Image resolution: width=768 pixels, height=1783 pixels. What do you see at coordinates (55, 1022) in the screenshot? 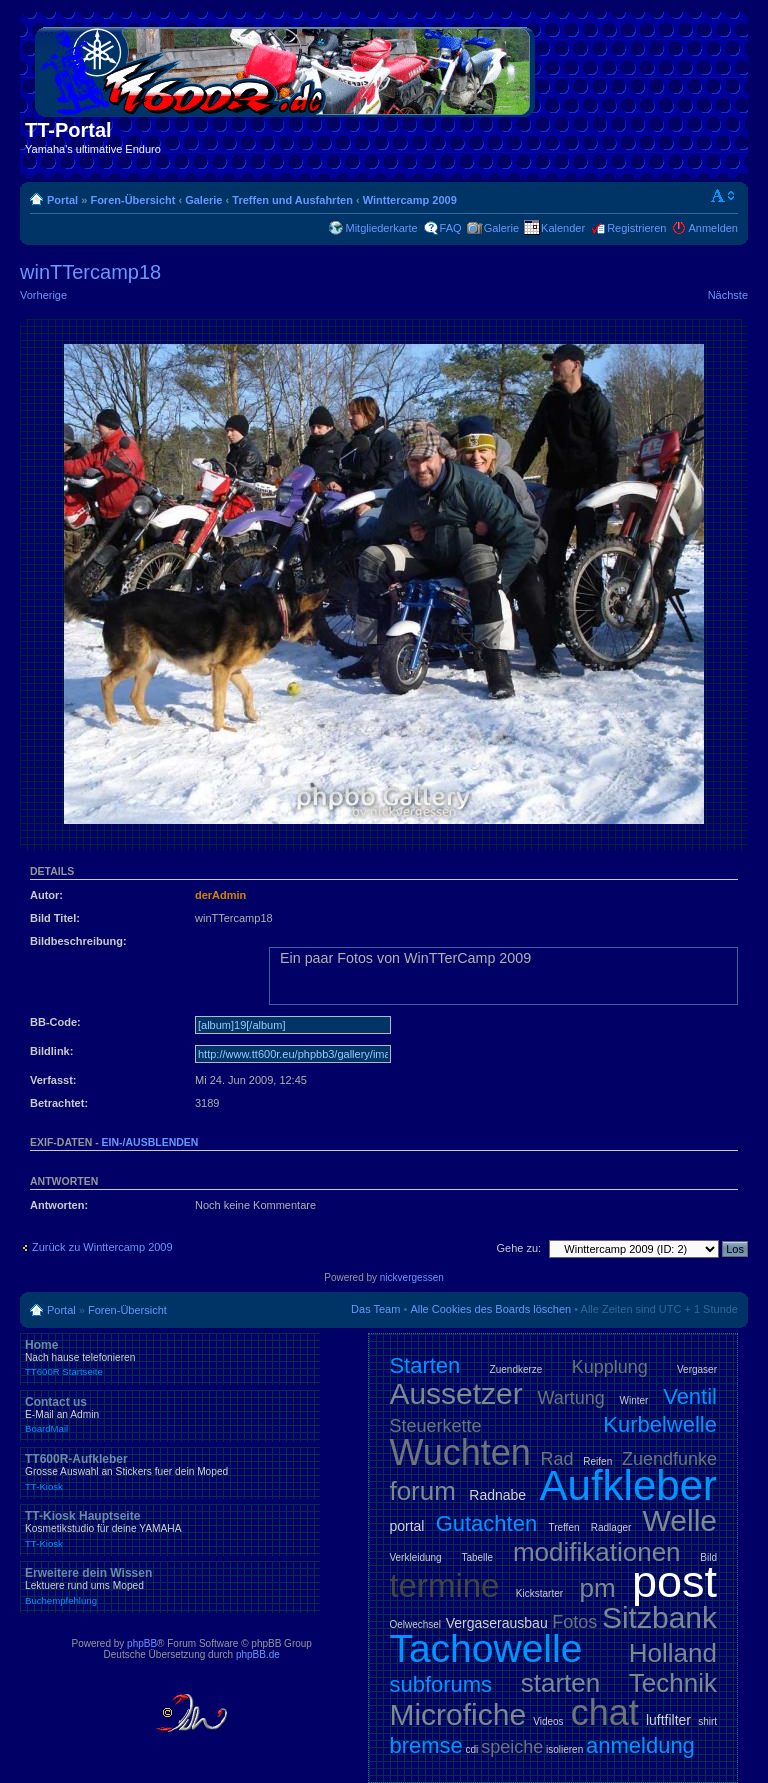
I see `BB-Code:` at bounding box center [55, 1022].